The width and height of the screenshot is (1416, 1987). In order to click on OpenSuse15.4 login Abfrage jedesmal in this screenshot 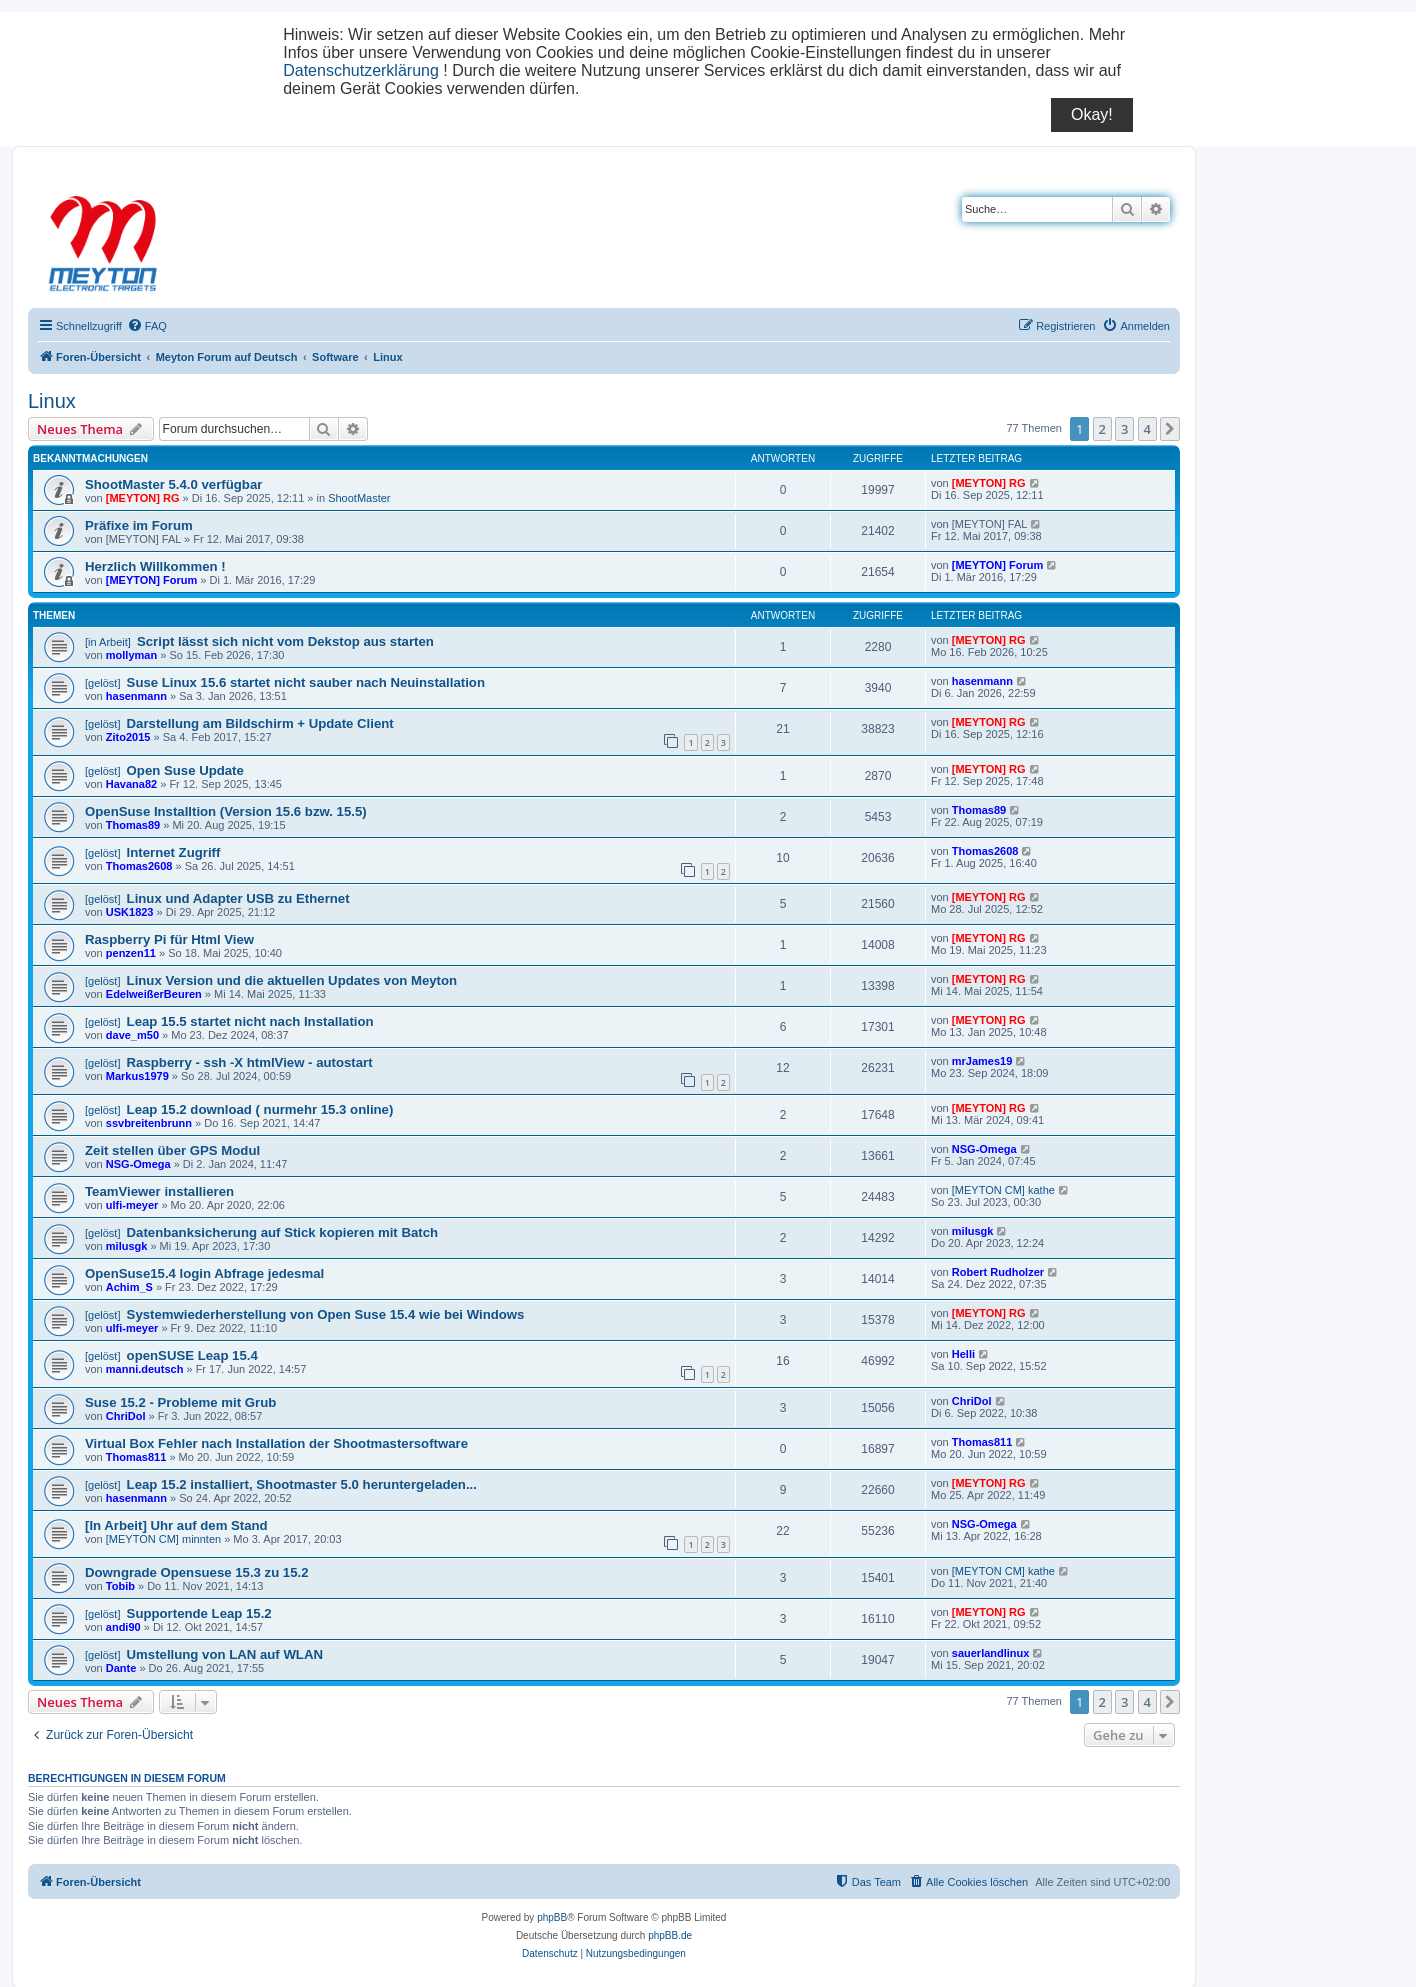, I will do `click(204, 1273)`.